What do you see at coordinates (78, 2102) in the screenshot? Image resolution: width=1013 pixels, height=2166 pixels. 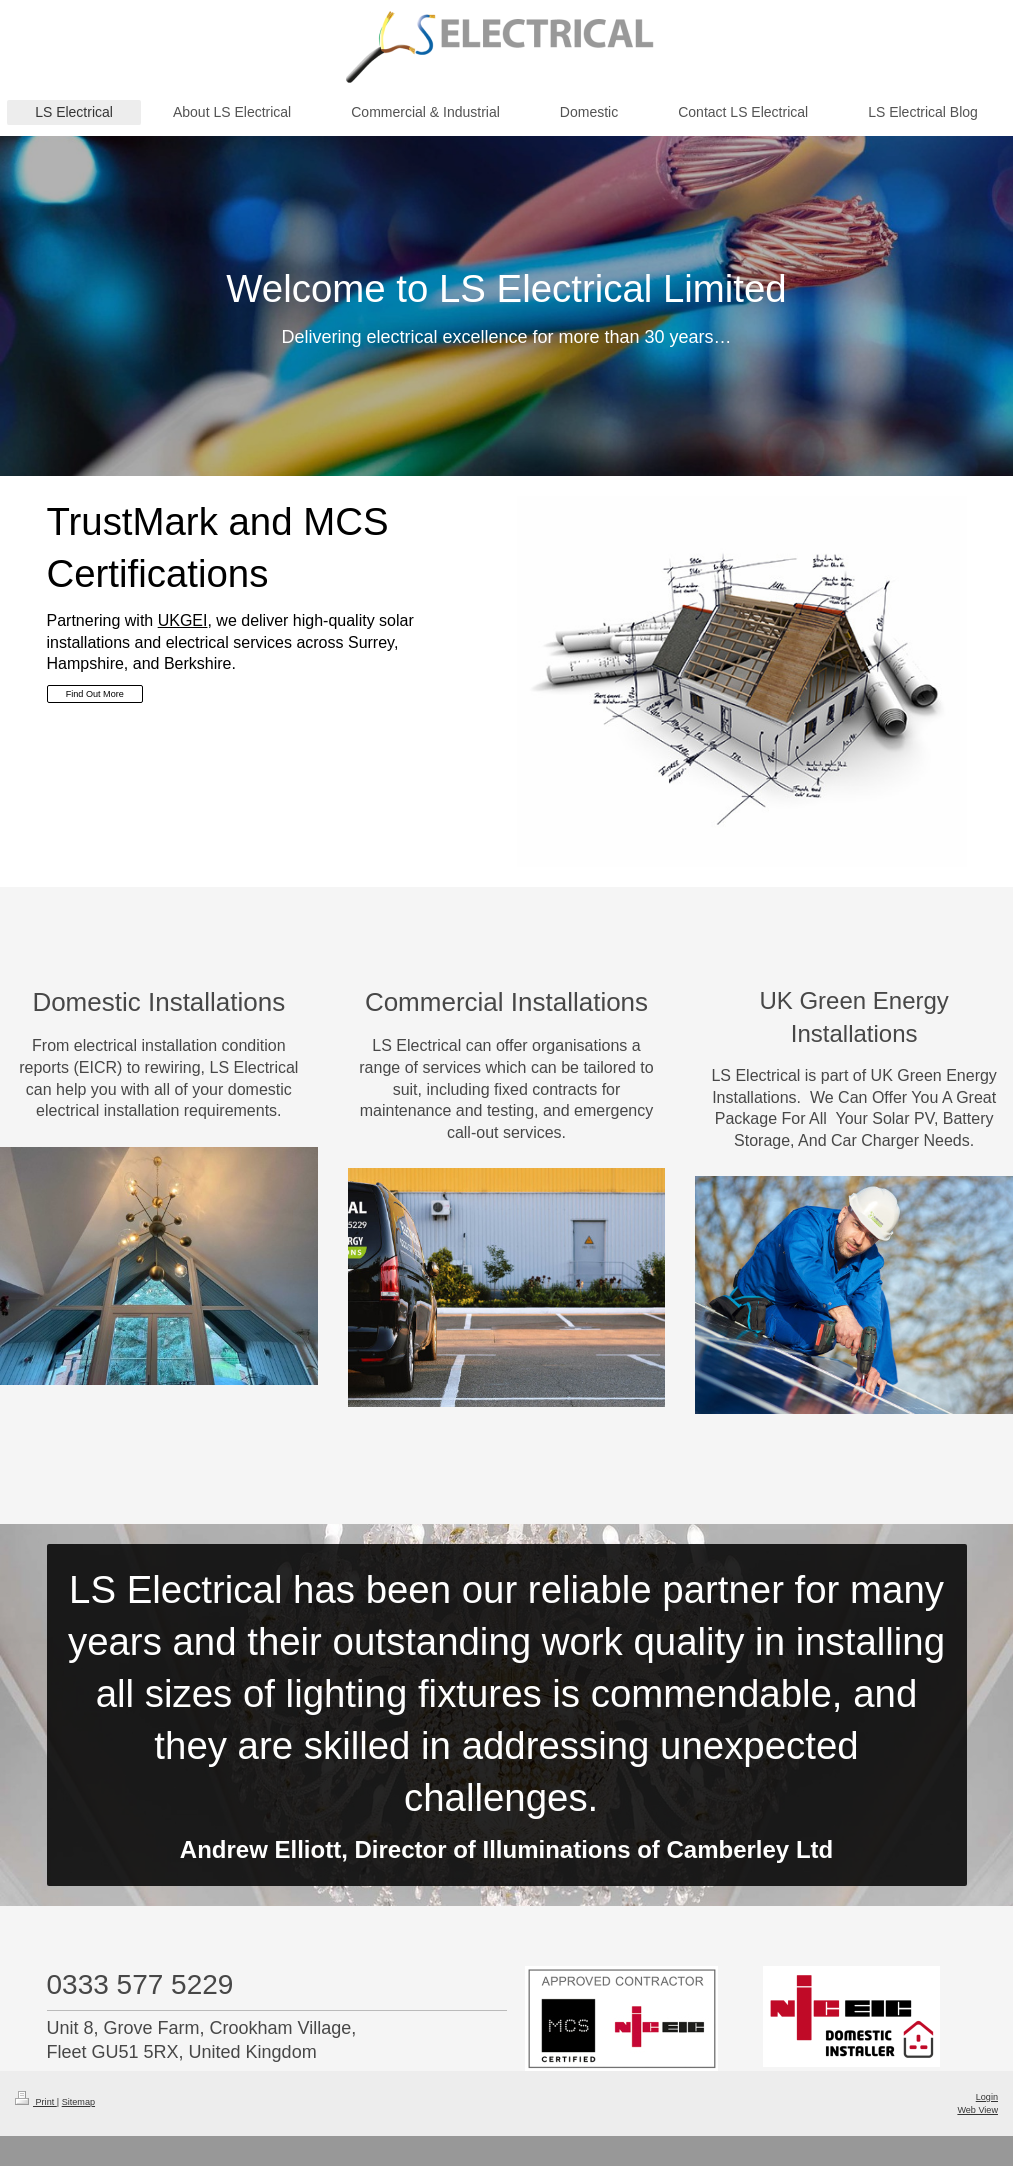 I see `Sitemap` at bounding box center [78, 2102].